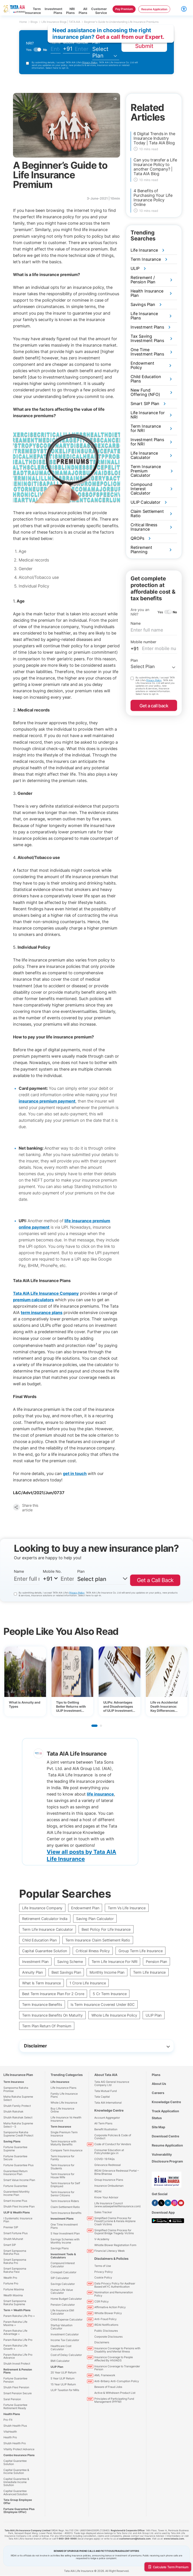 This screenshot has width=193, height=2576. What do you see at coordinates (111, 2083) in the screenshot?
I see `Tata AIG General Insurance Company Ltd` at bounding box center [111, 2083].